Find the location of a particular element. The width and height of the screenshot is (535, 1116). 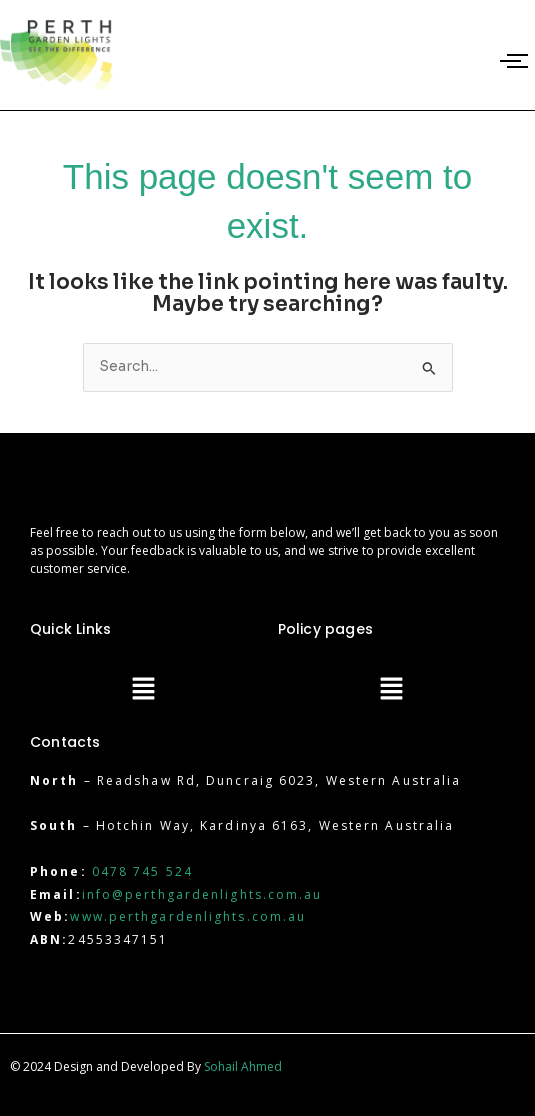

www.perthgardenlights.com.au is located at coordinates (188, 916).